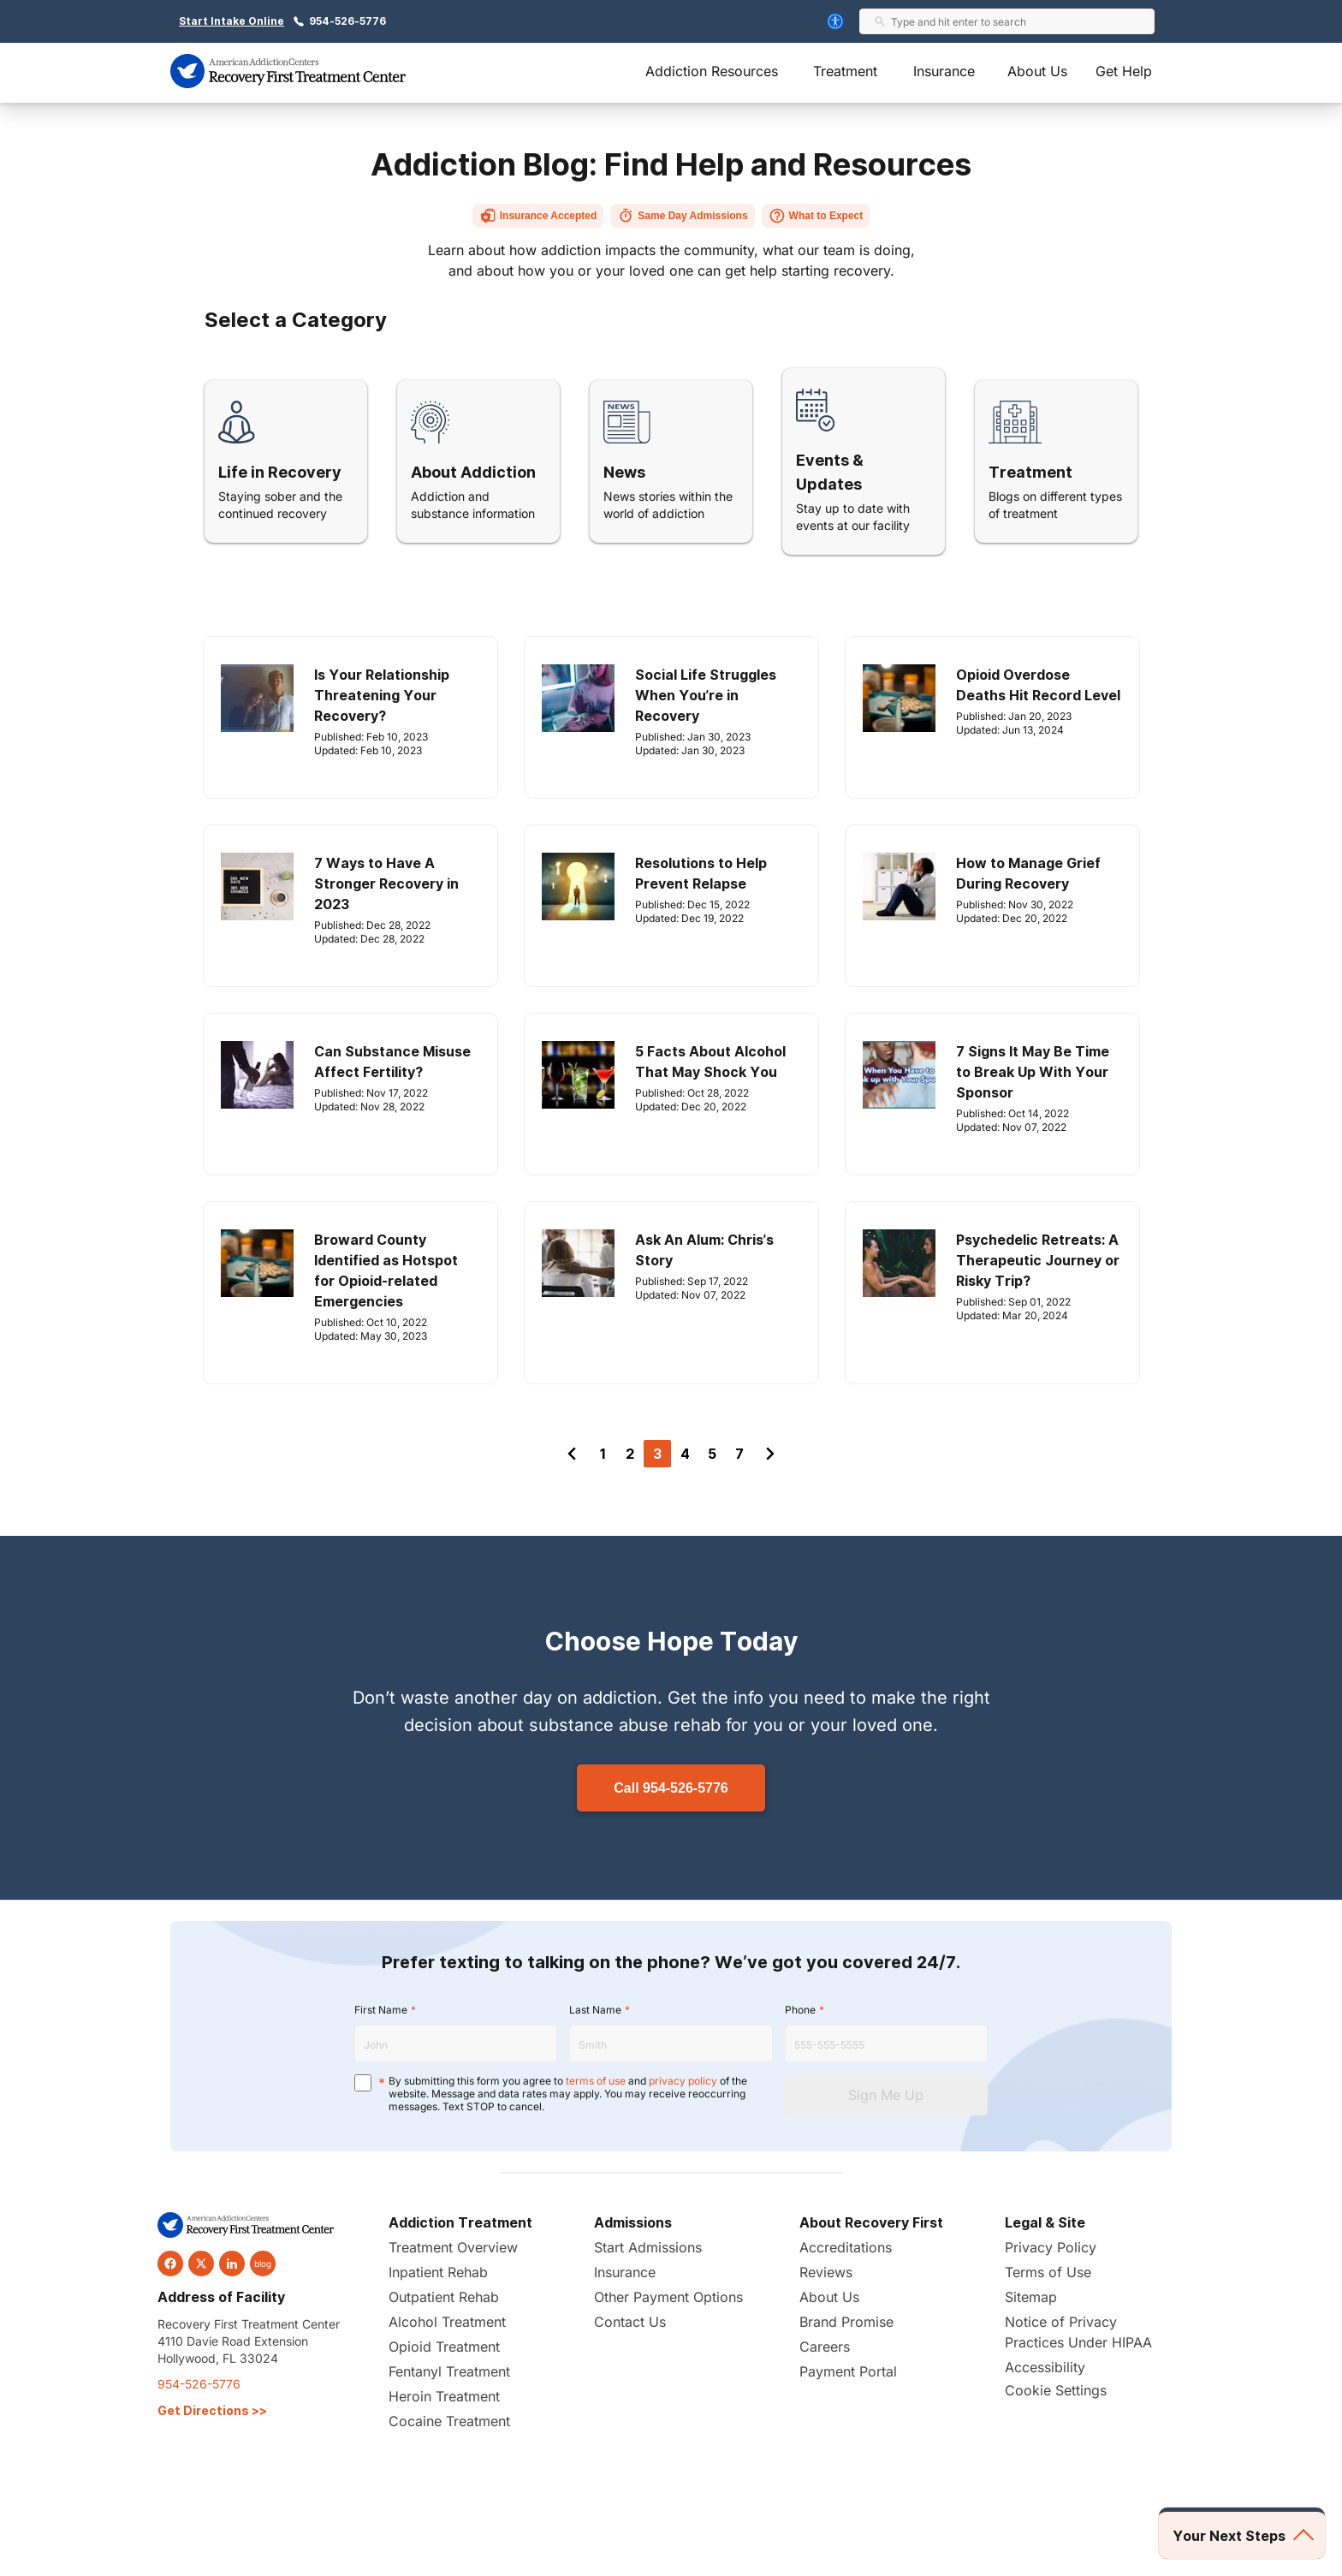 The image size is (1342, 2576). What do you see at coordinates (212, 2410) in the screenshot?
I see `Get Directions >>` at bounding box center [212, 2410].